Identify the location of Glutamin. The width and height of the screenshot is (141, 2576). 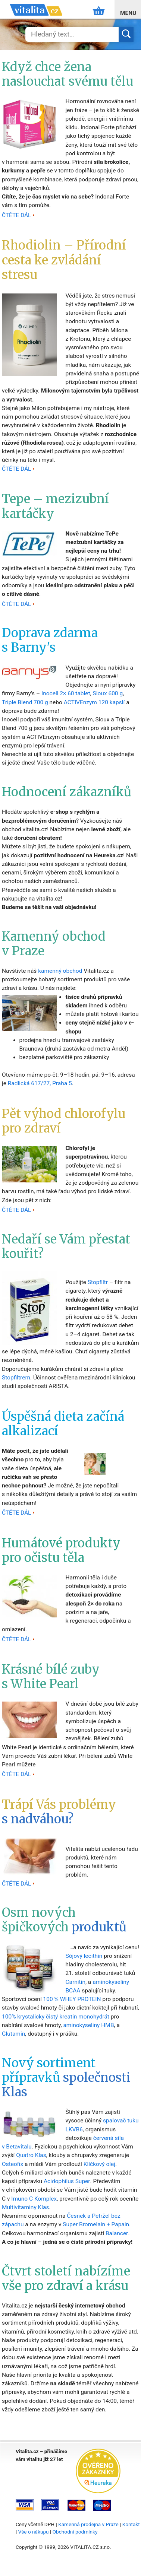
(13, 2033).